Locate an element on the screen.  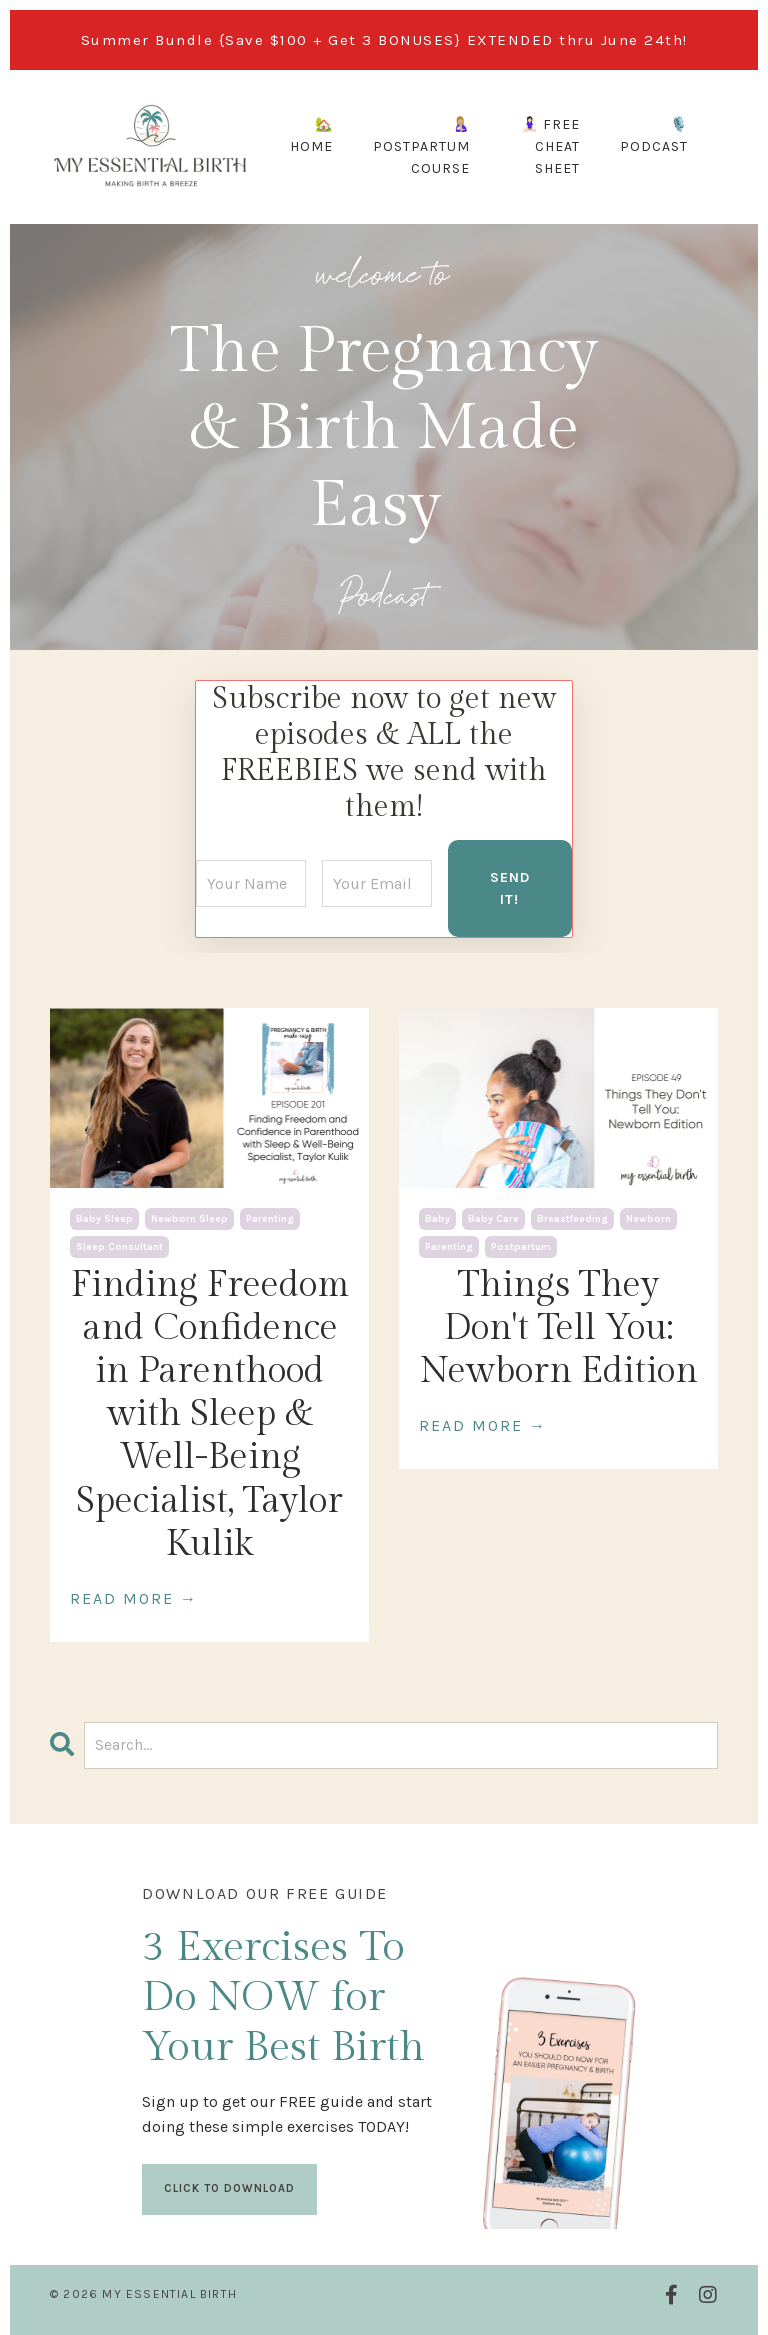
newborn sleep is located at coordinates (189, 1219).